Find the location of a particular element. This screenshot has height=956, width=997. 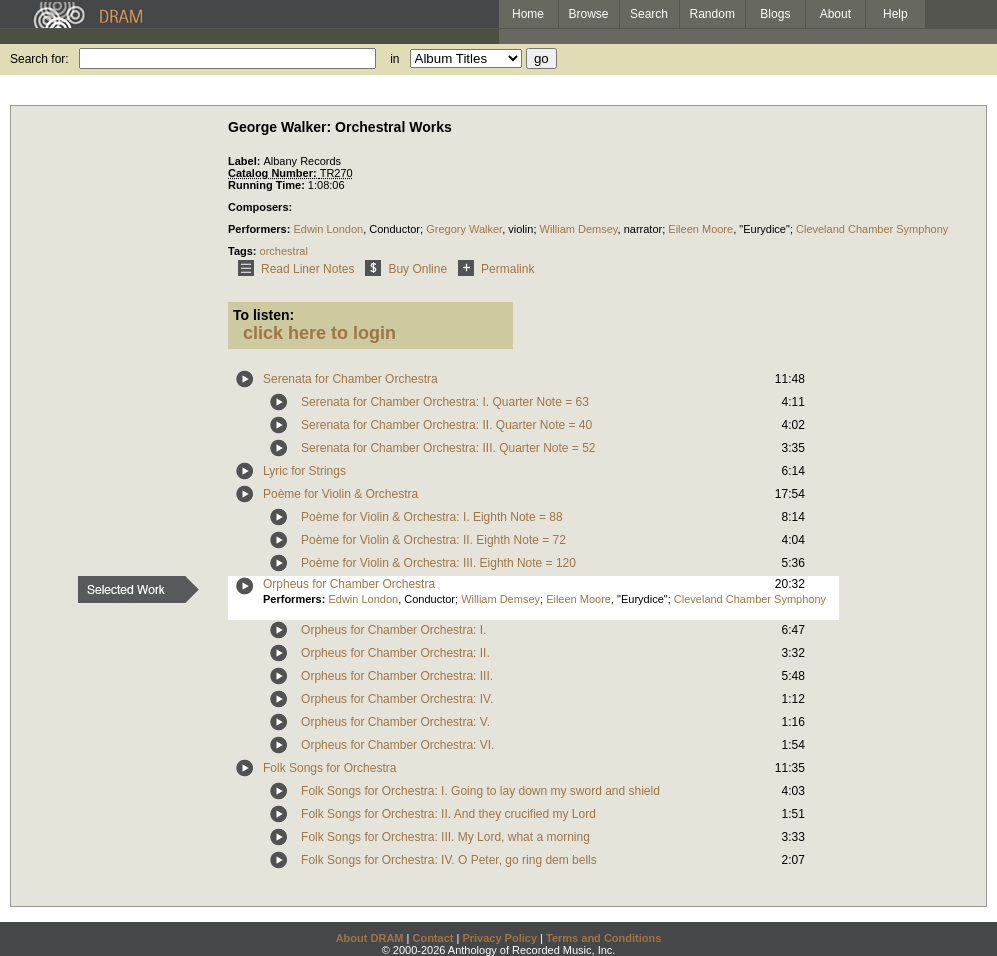

Orpheus for Chamber Orchestra: IV. is located at coordinates (397, 699).